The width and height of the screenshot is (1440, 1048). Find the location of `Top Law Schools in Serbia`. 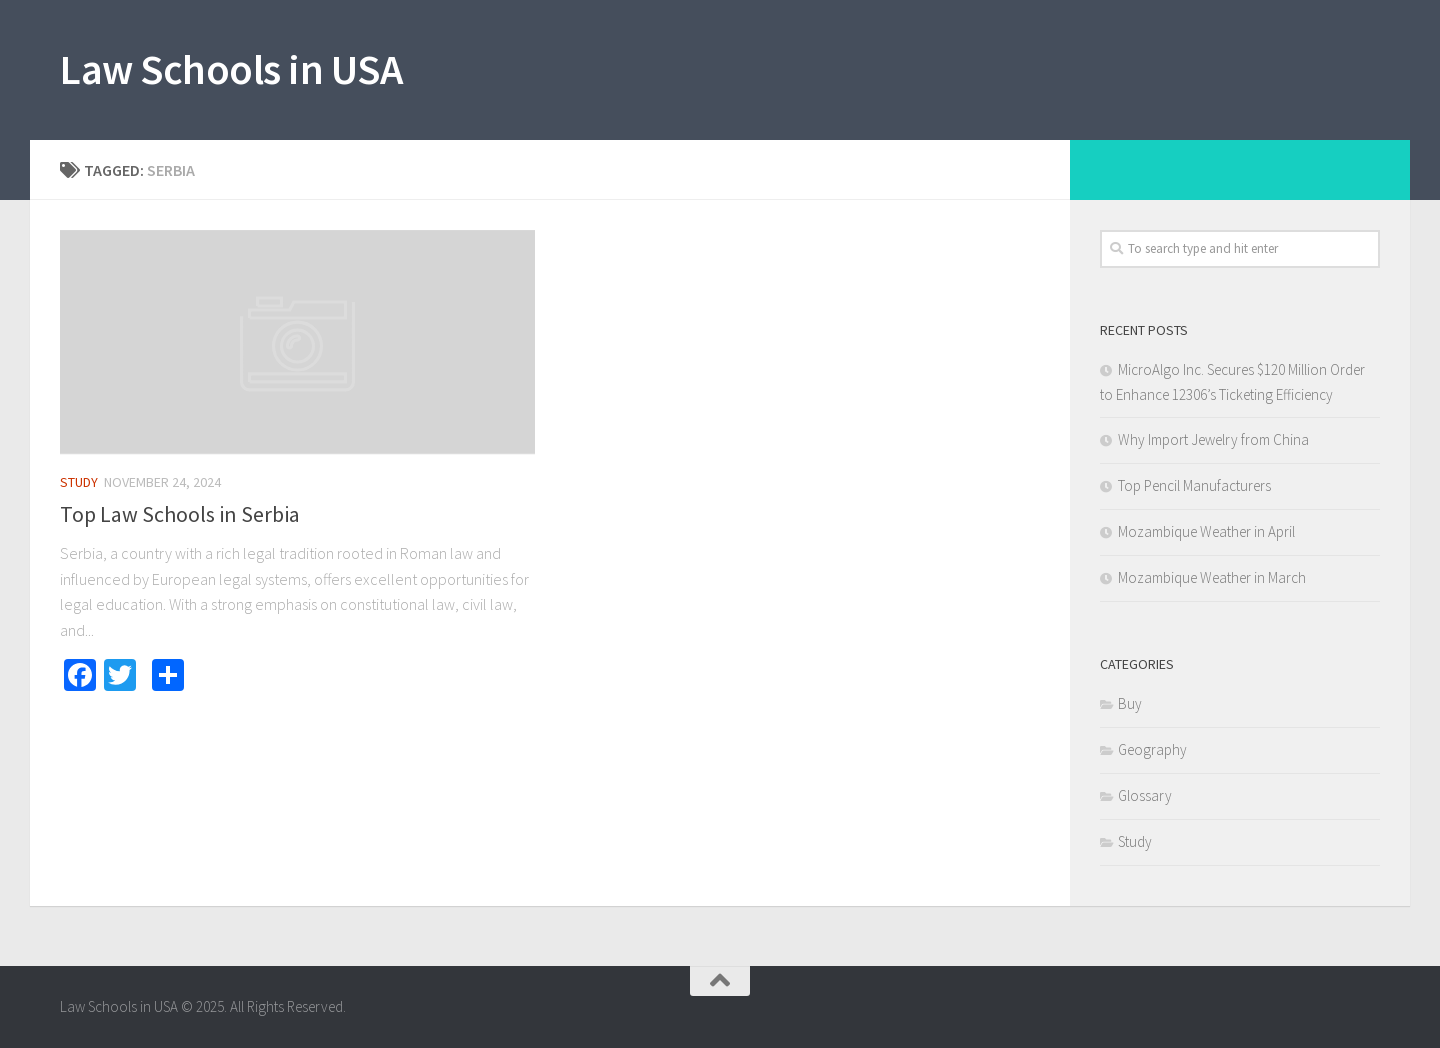

Top Law Schools in Serbia is located at coordinates (180, 514).